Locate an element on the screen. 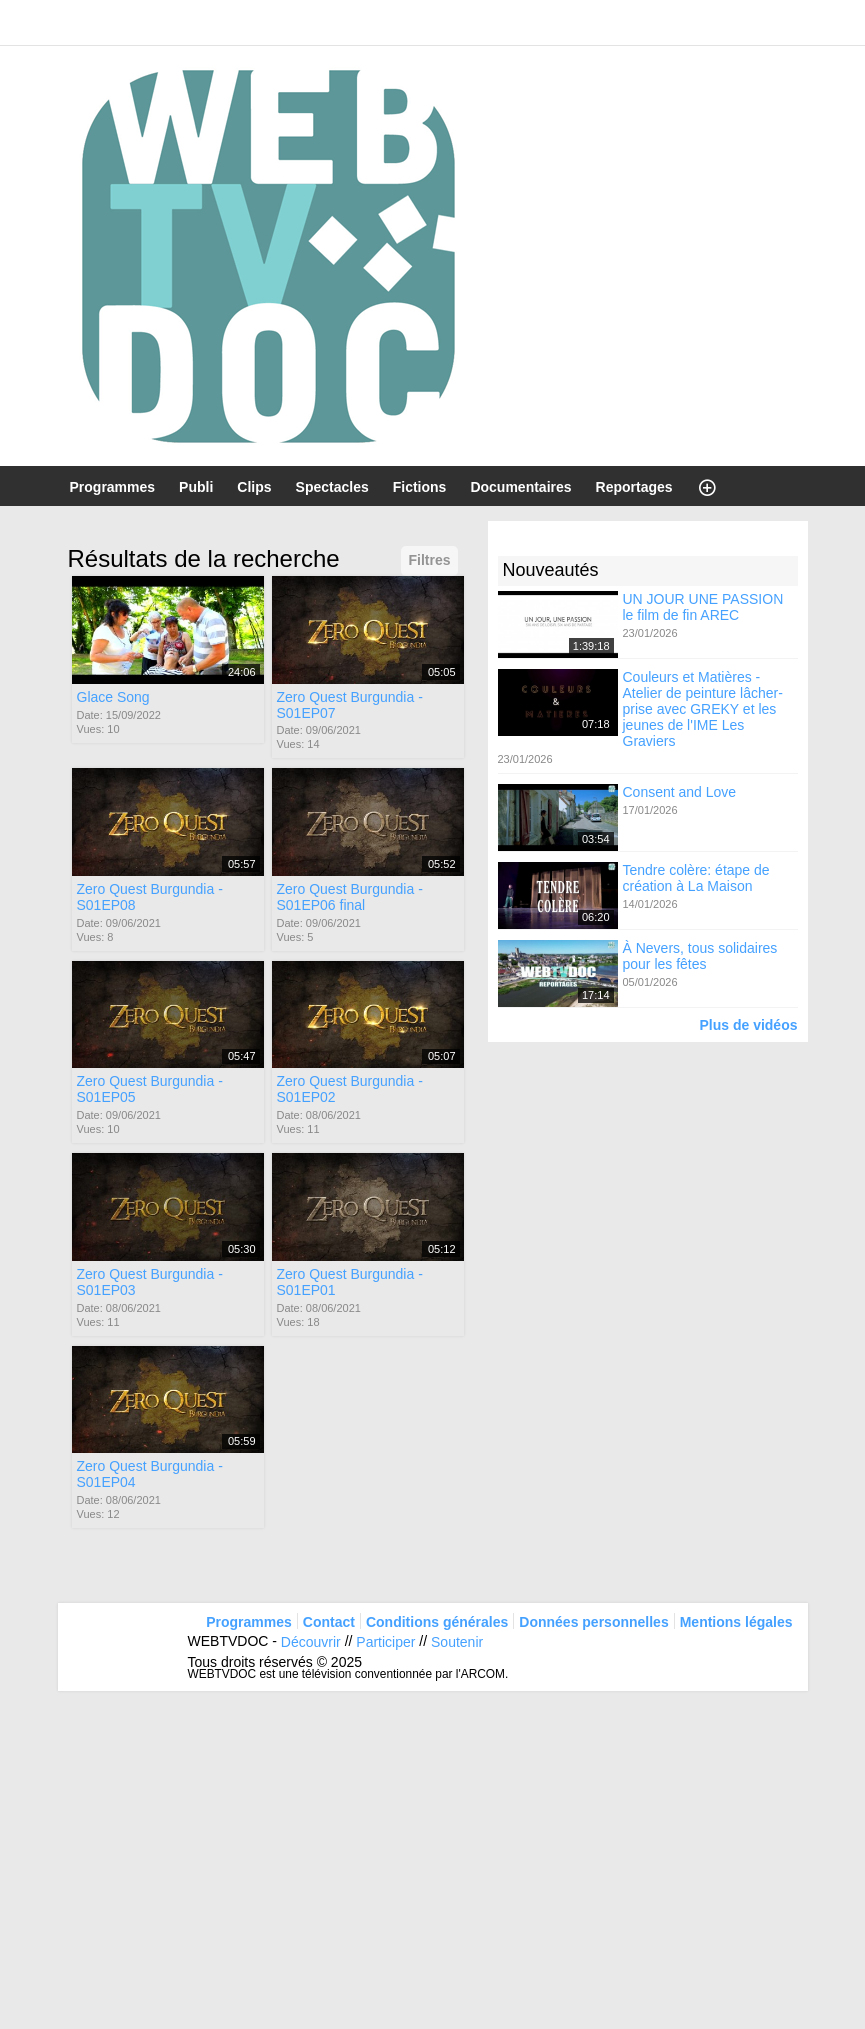 The image size is (865, 2029). Zero Quest Burgundia - S01EP06 final is located at coordinates (350, 897).